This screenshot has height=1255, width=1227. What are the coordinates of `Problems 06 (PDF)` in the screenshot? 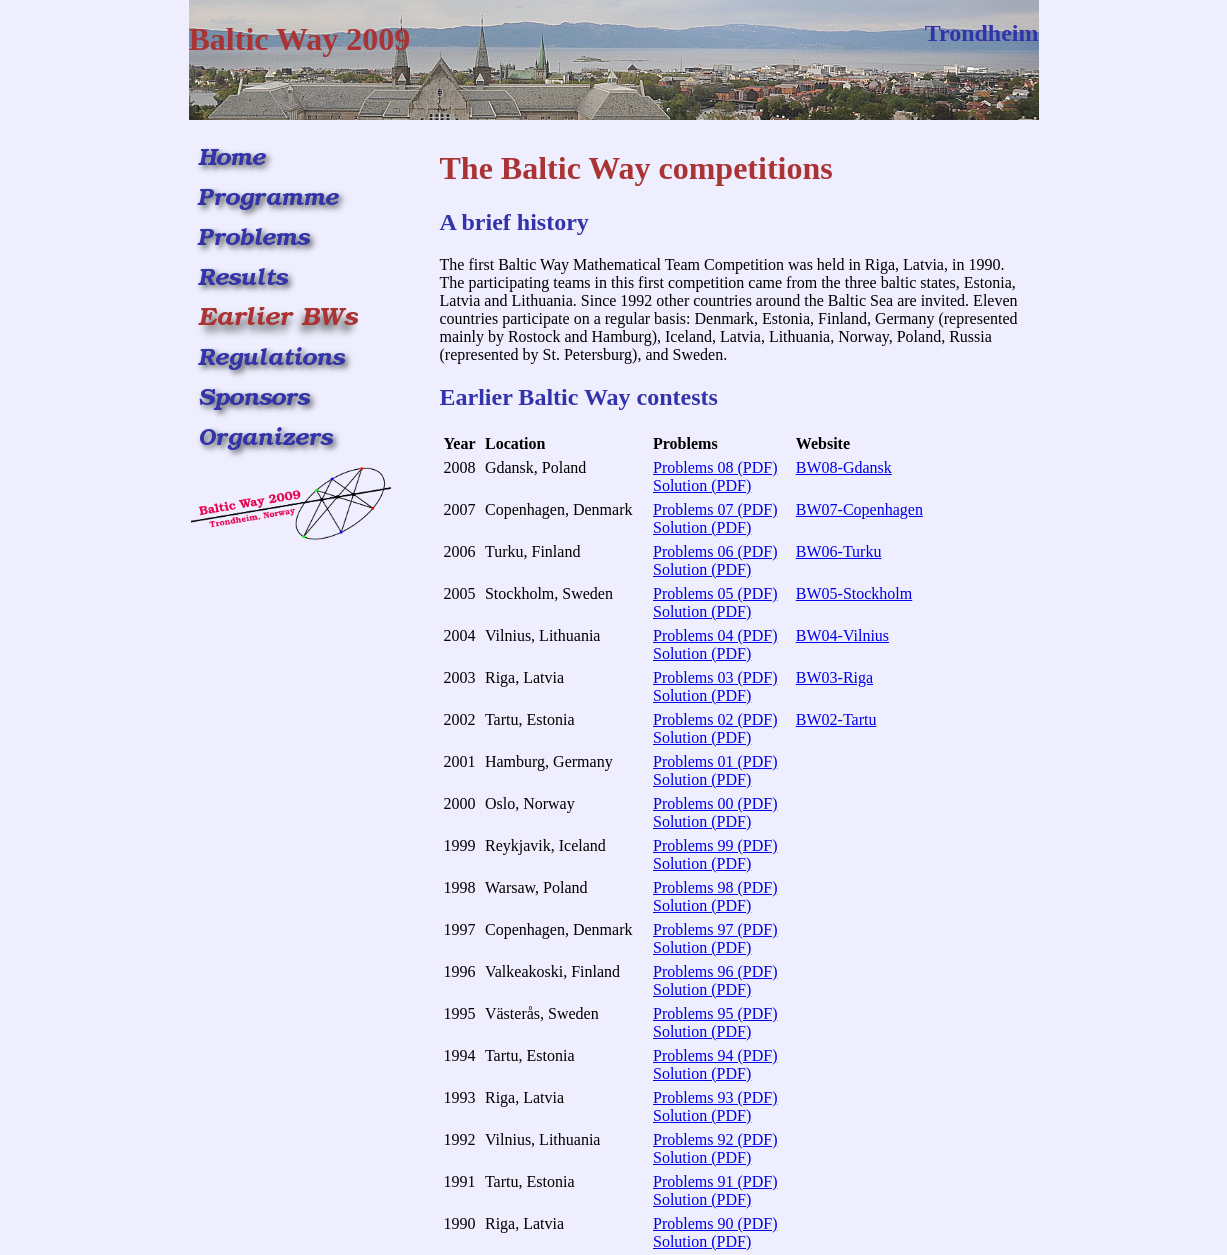 It's located at (715, 551).